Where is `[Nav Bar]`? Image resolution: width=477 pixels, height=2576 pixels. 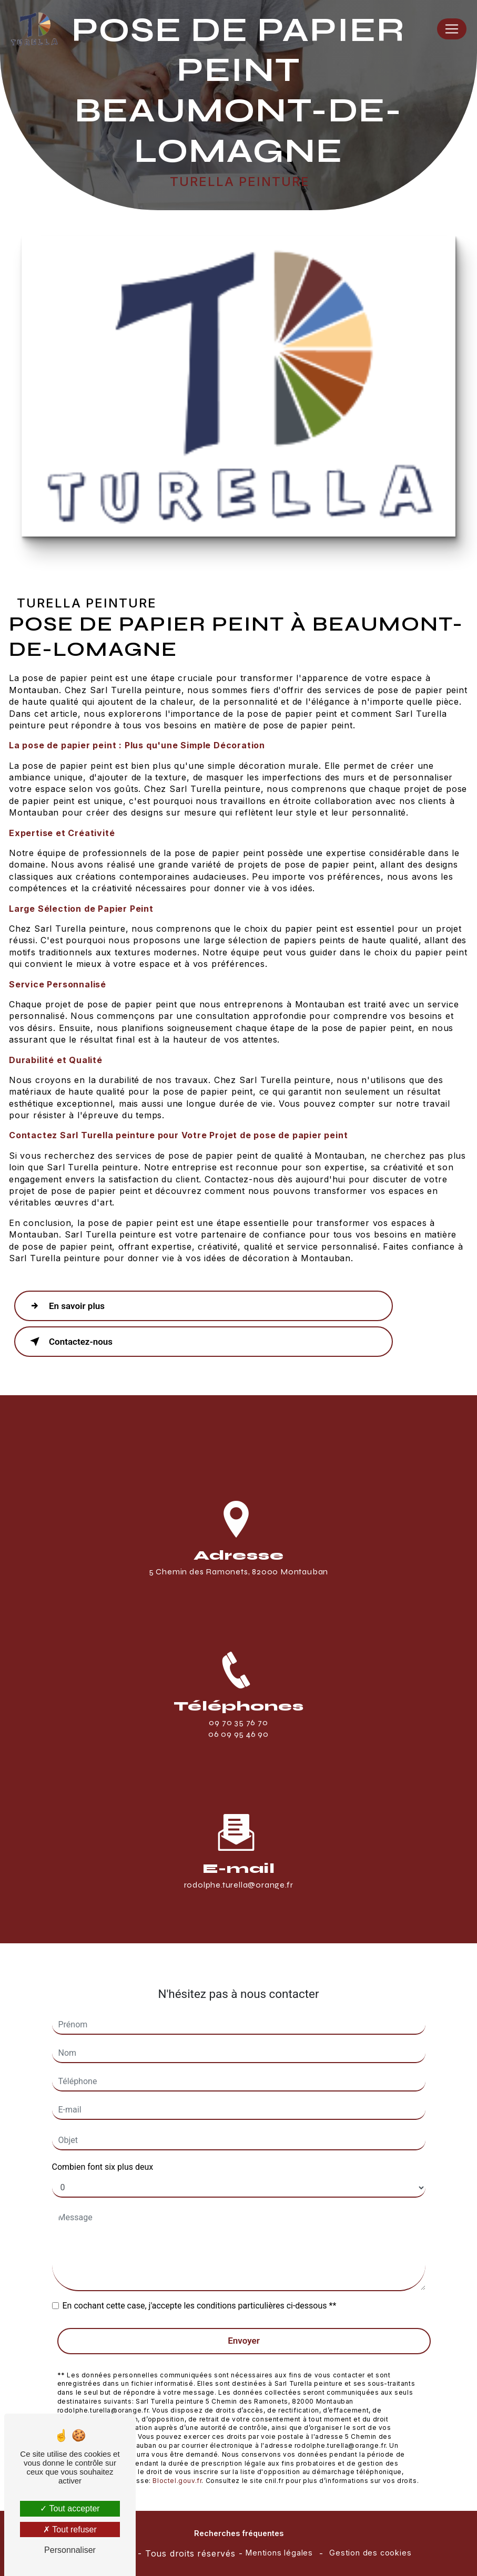
[Nav Bar] is located at coordinates (451, 28).